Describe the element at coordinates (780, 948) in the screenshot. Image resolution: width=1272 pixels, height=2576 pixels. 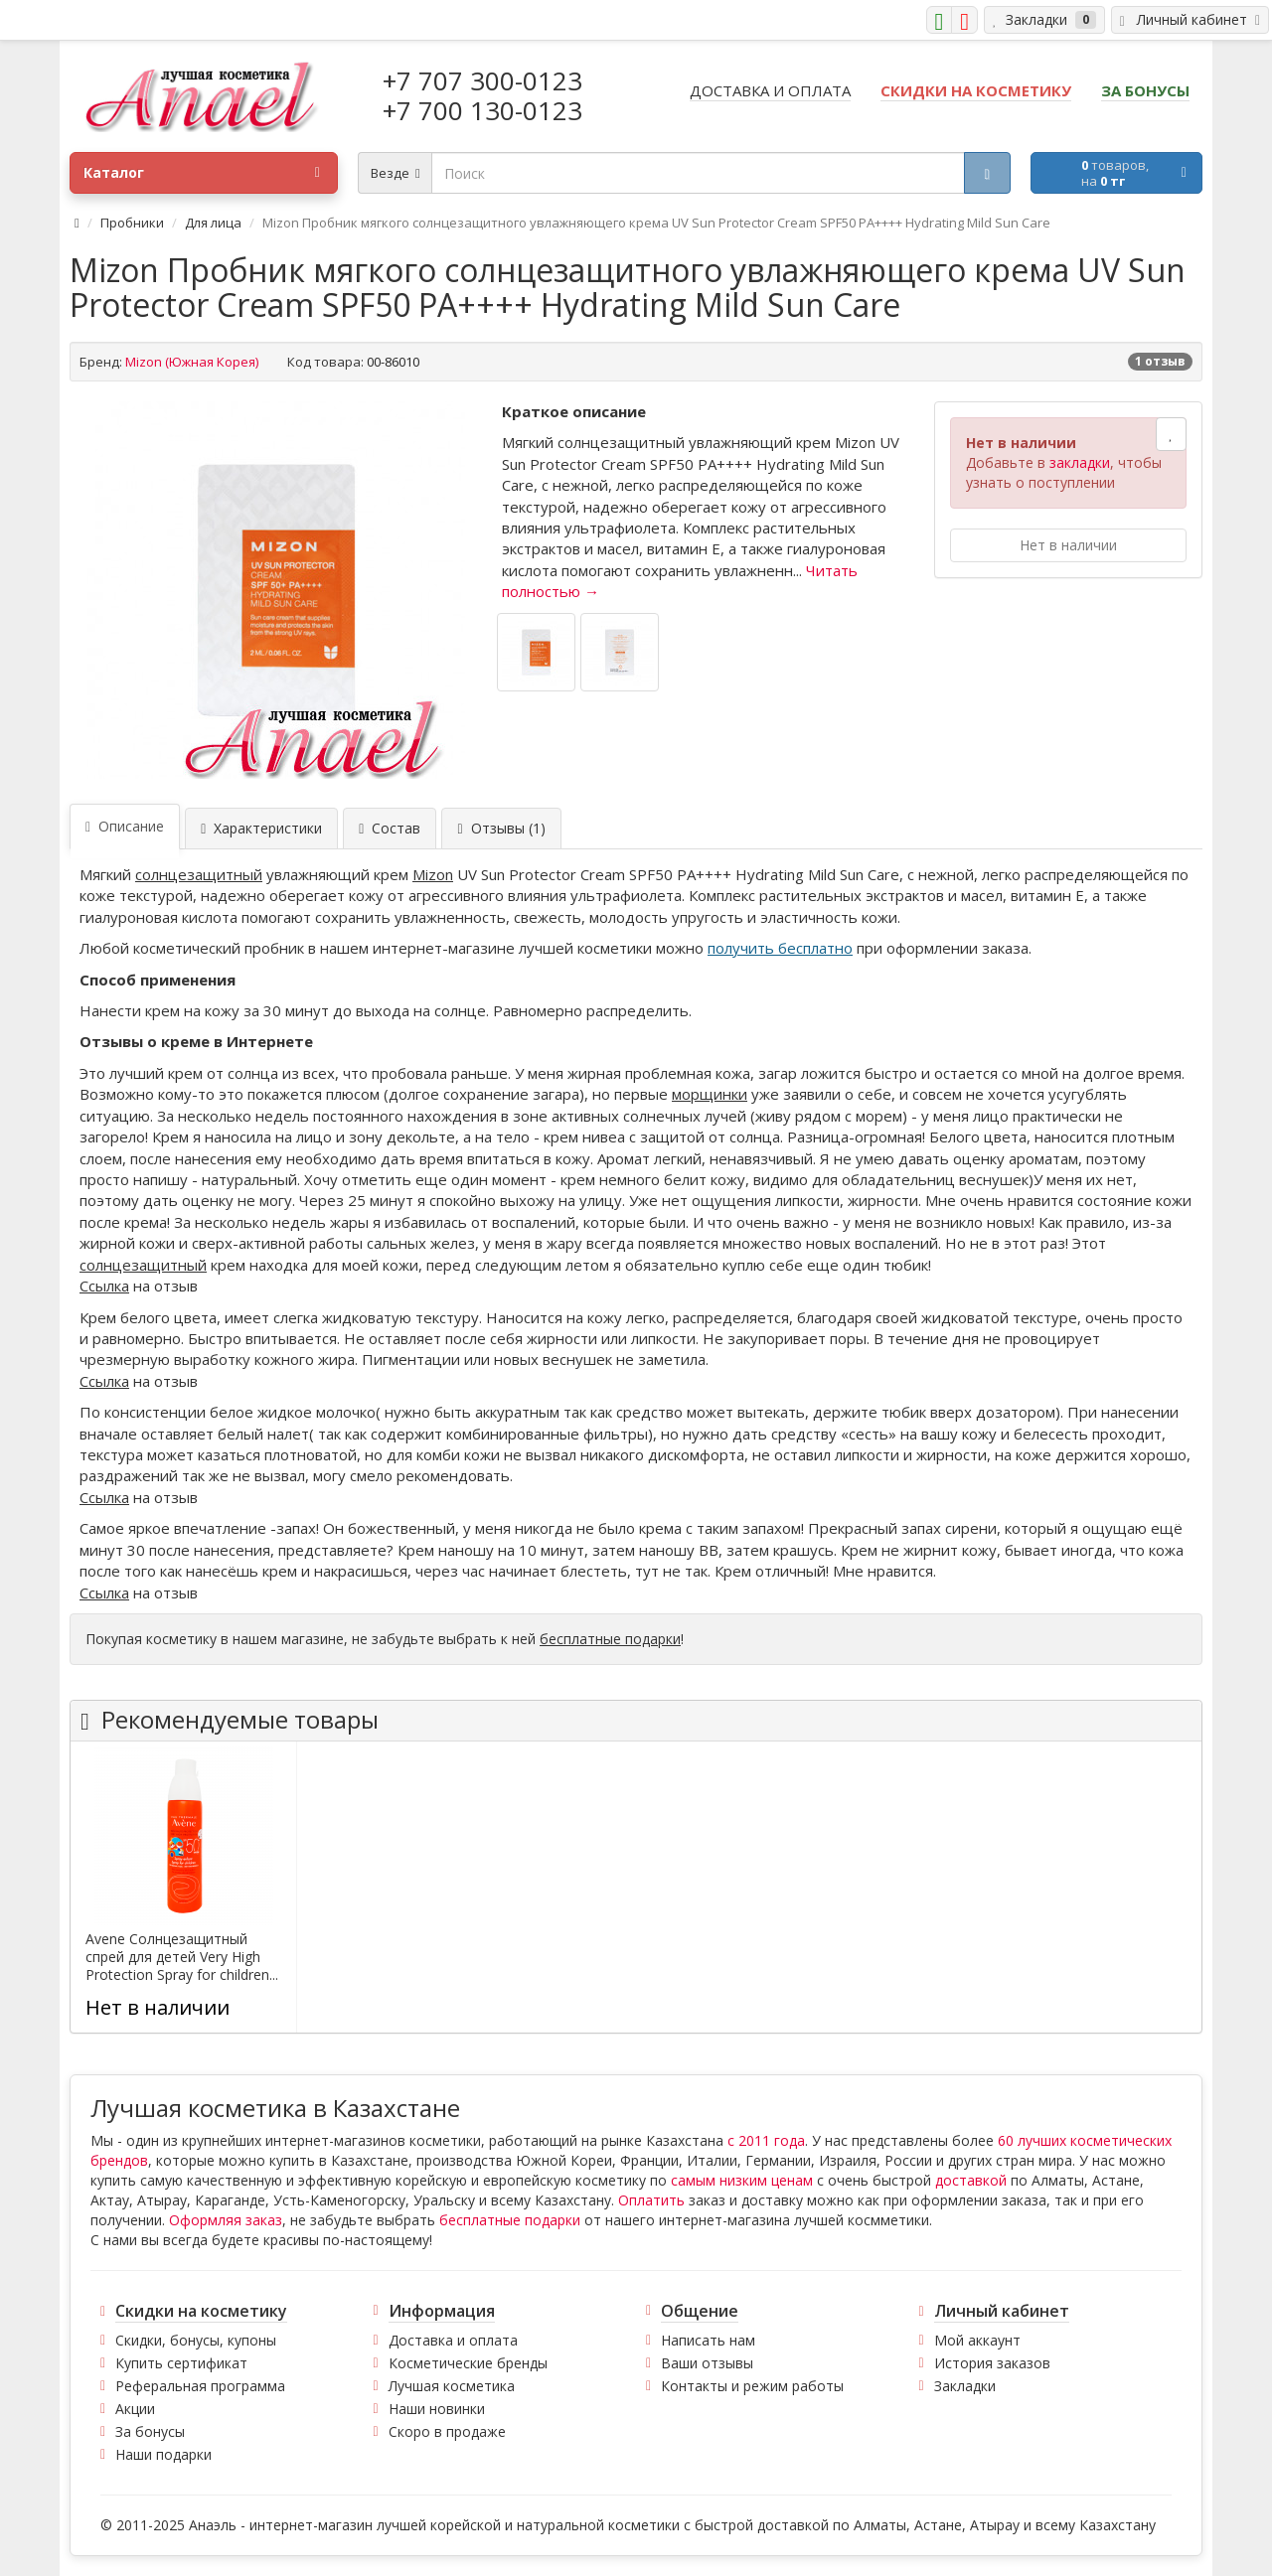
I see `получить бесплатно` at that location.